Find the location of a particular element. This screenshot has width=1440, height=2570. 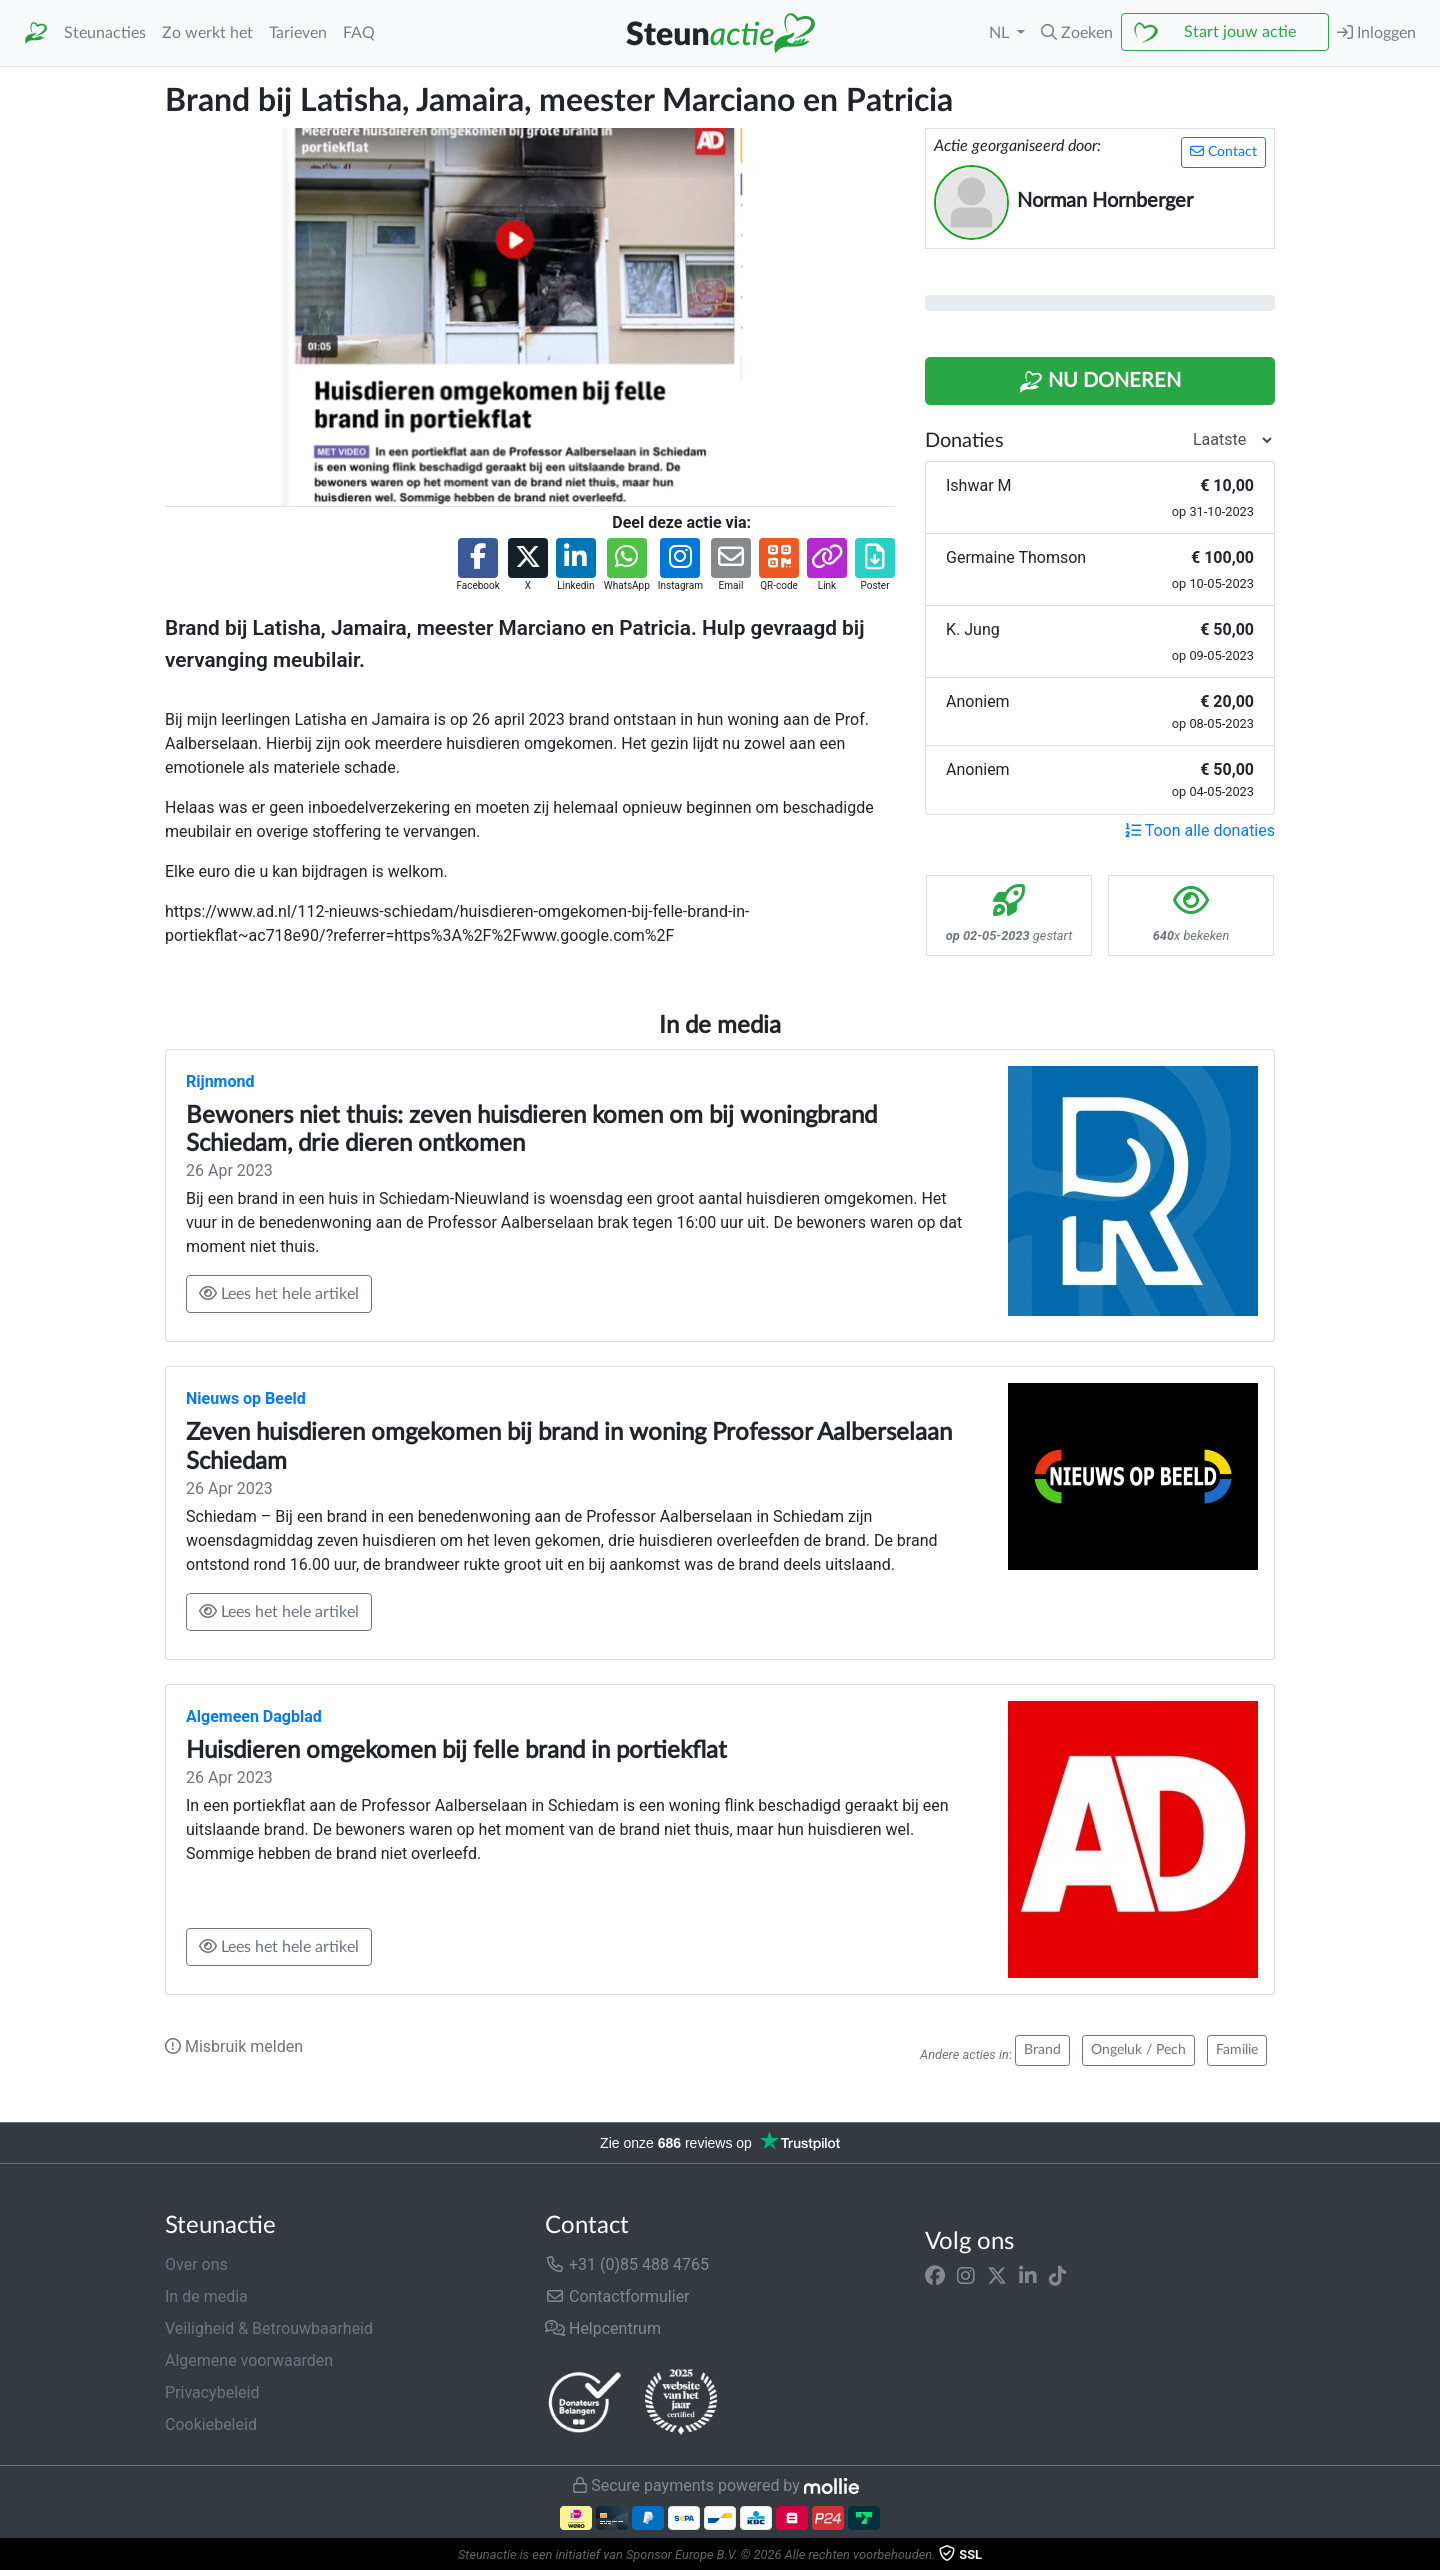

Veiligheid & Betrouwbaarheid is located at coordinates (269, 2328).